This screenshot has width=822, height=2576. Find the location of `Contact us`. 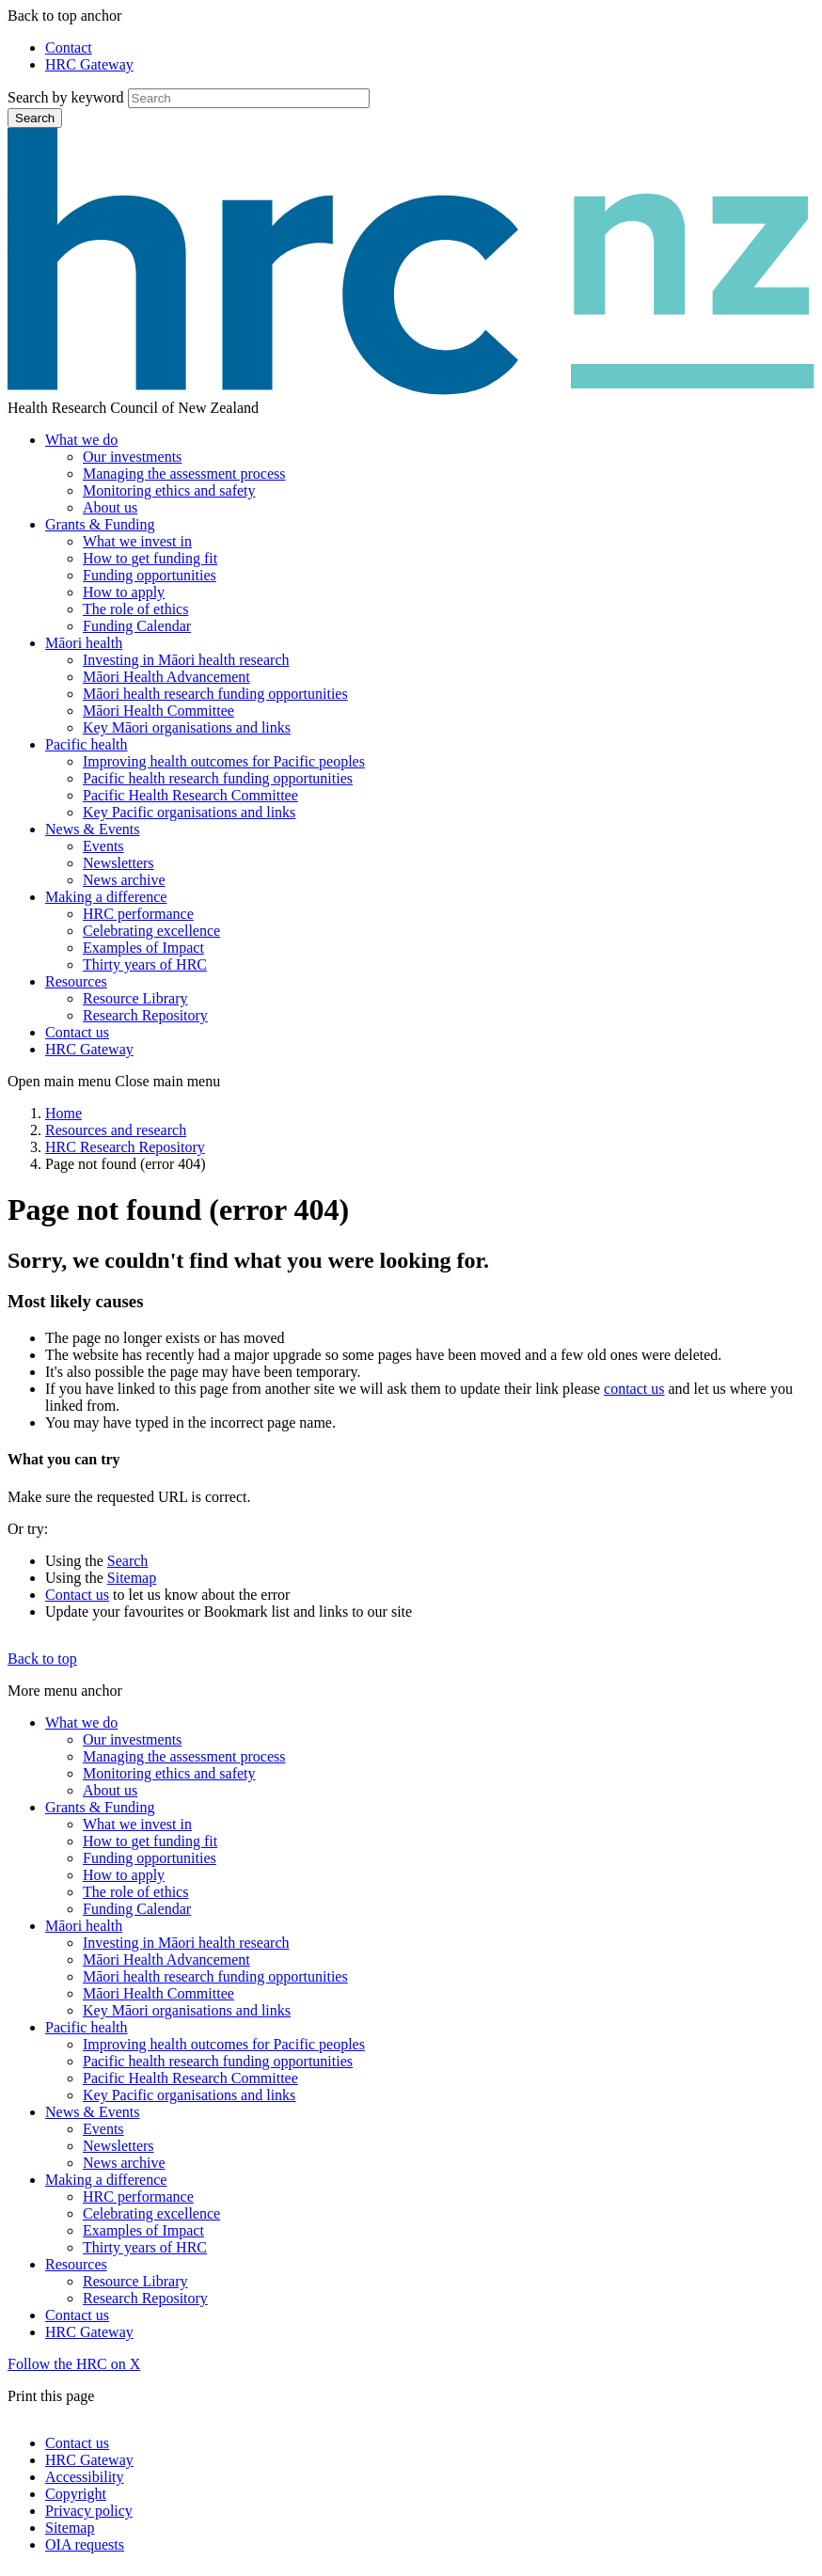

Contact us is located at coordinates (77, 1032).